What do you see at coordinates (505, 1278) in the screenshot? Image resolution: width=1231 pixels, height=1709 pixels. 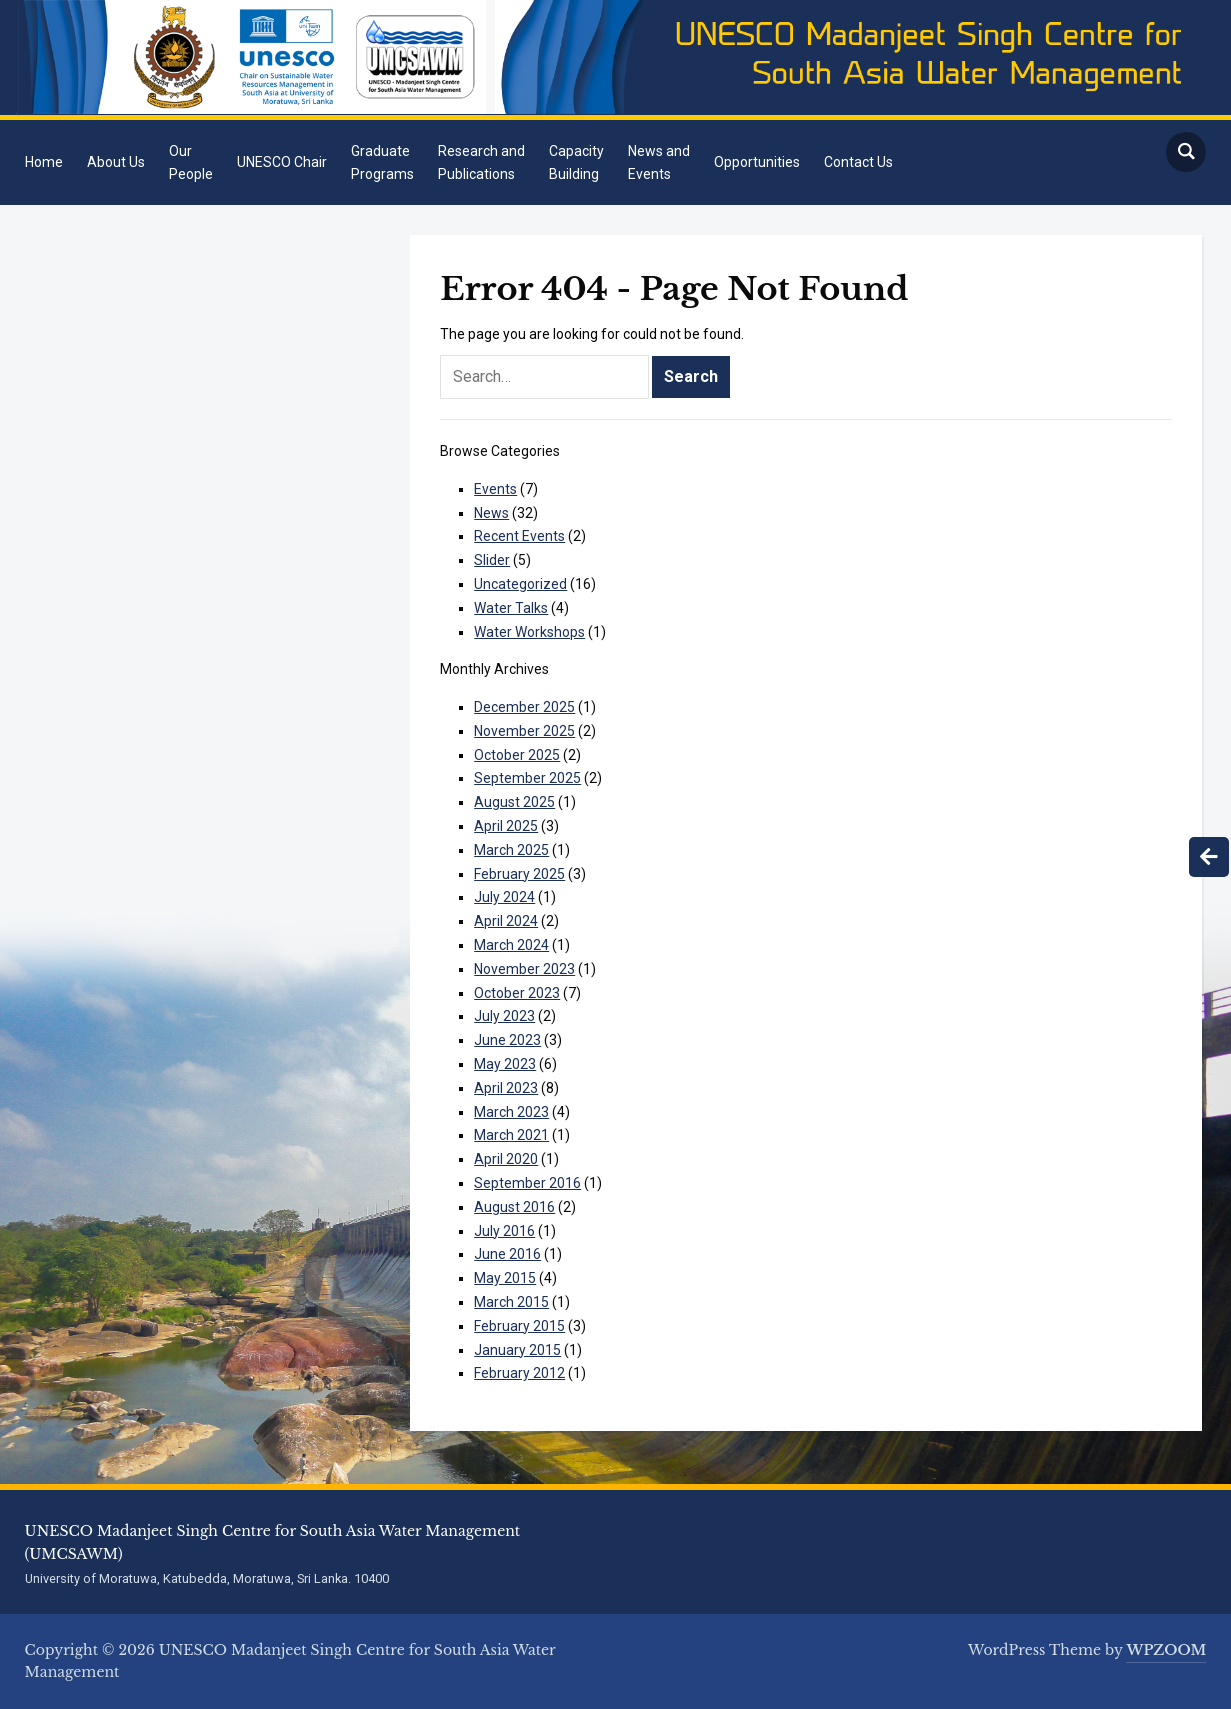 I see `May 2015` at bounding box center [505, 1278].